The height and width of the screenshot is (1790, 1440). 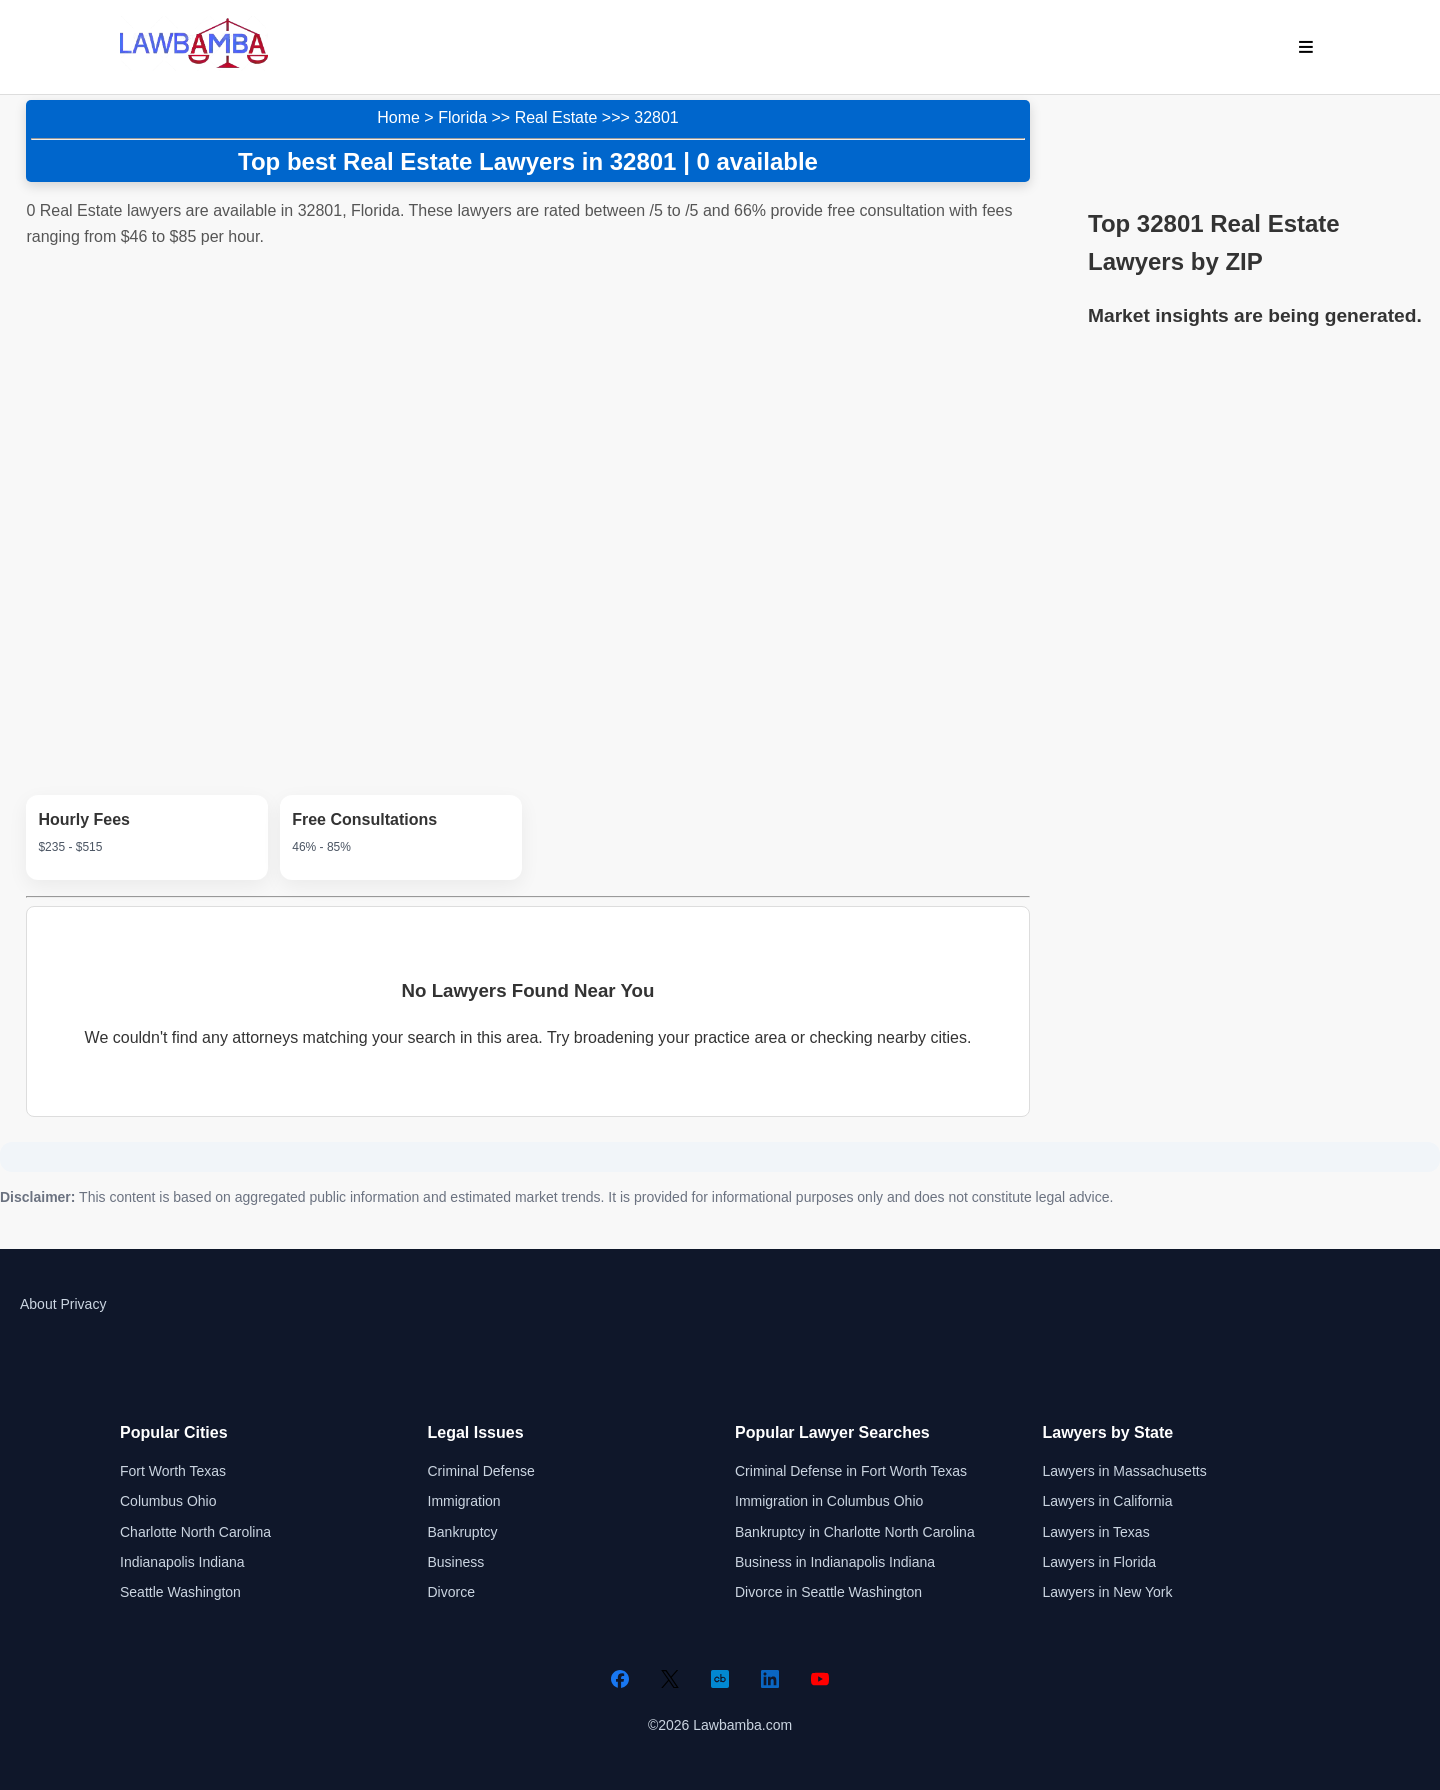 I want to click on Divorce in Seattle Washington, so click(x=828, y=1592).